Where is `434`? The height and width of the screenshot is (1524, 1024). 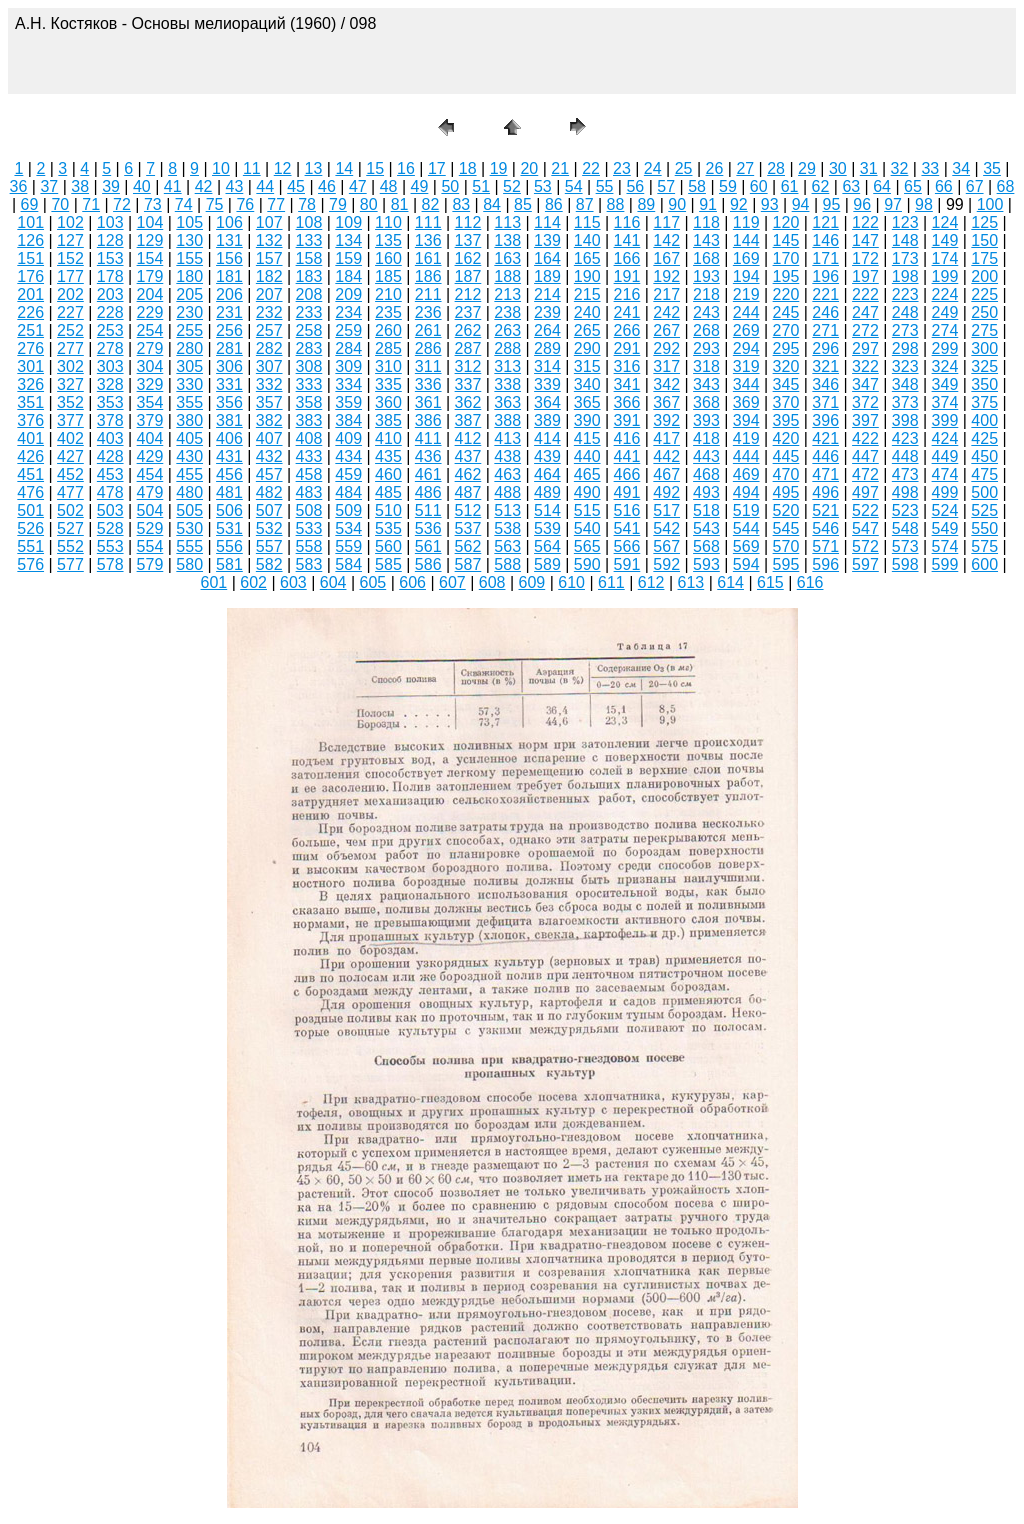
434 is located at coordinates (348, 456).